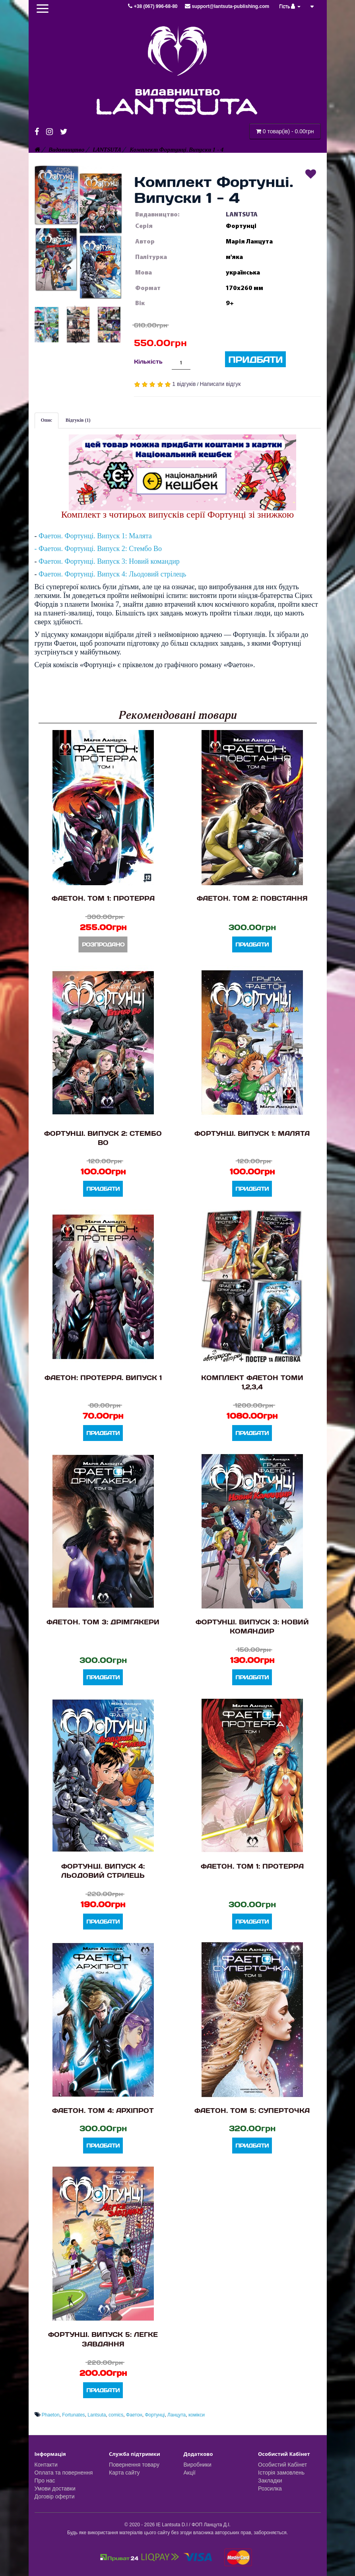 The width and height of the screenshot is (355, 2576). What do you see at coordinates (64, 2472) in the screenshot?
I see `Оплата та повернення` at bounding box center [64, 2472].